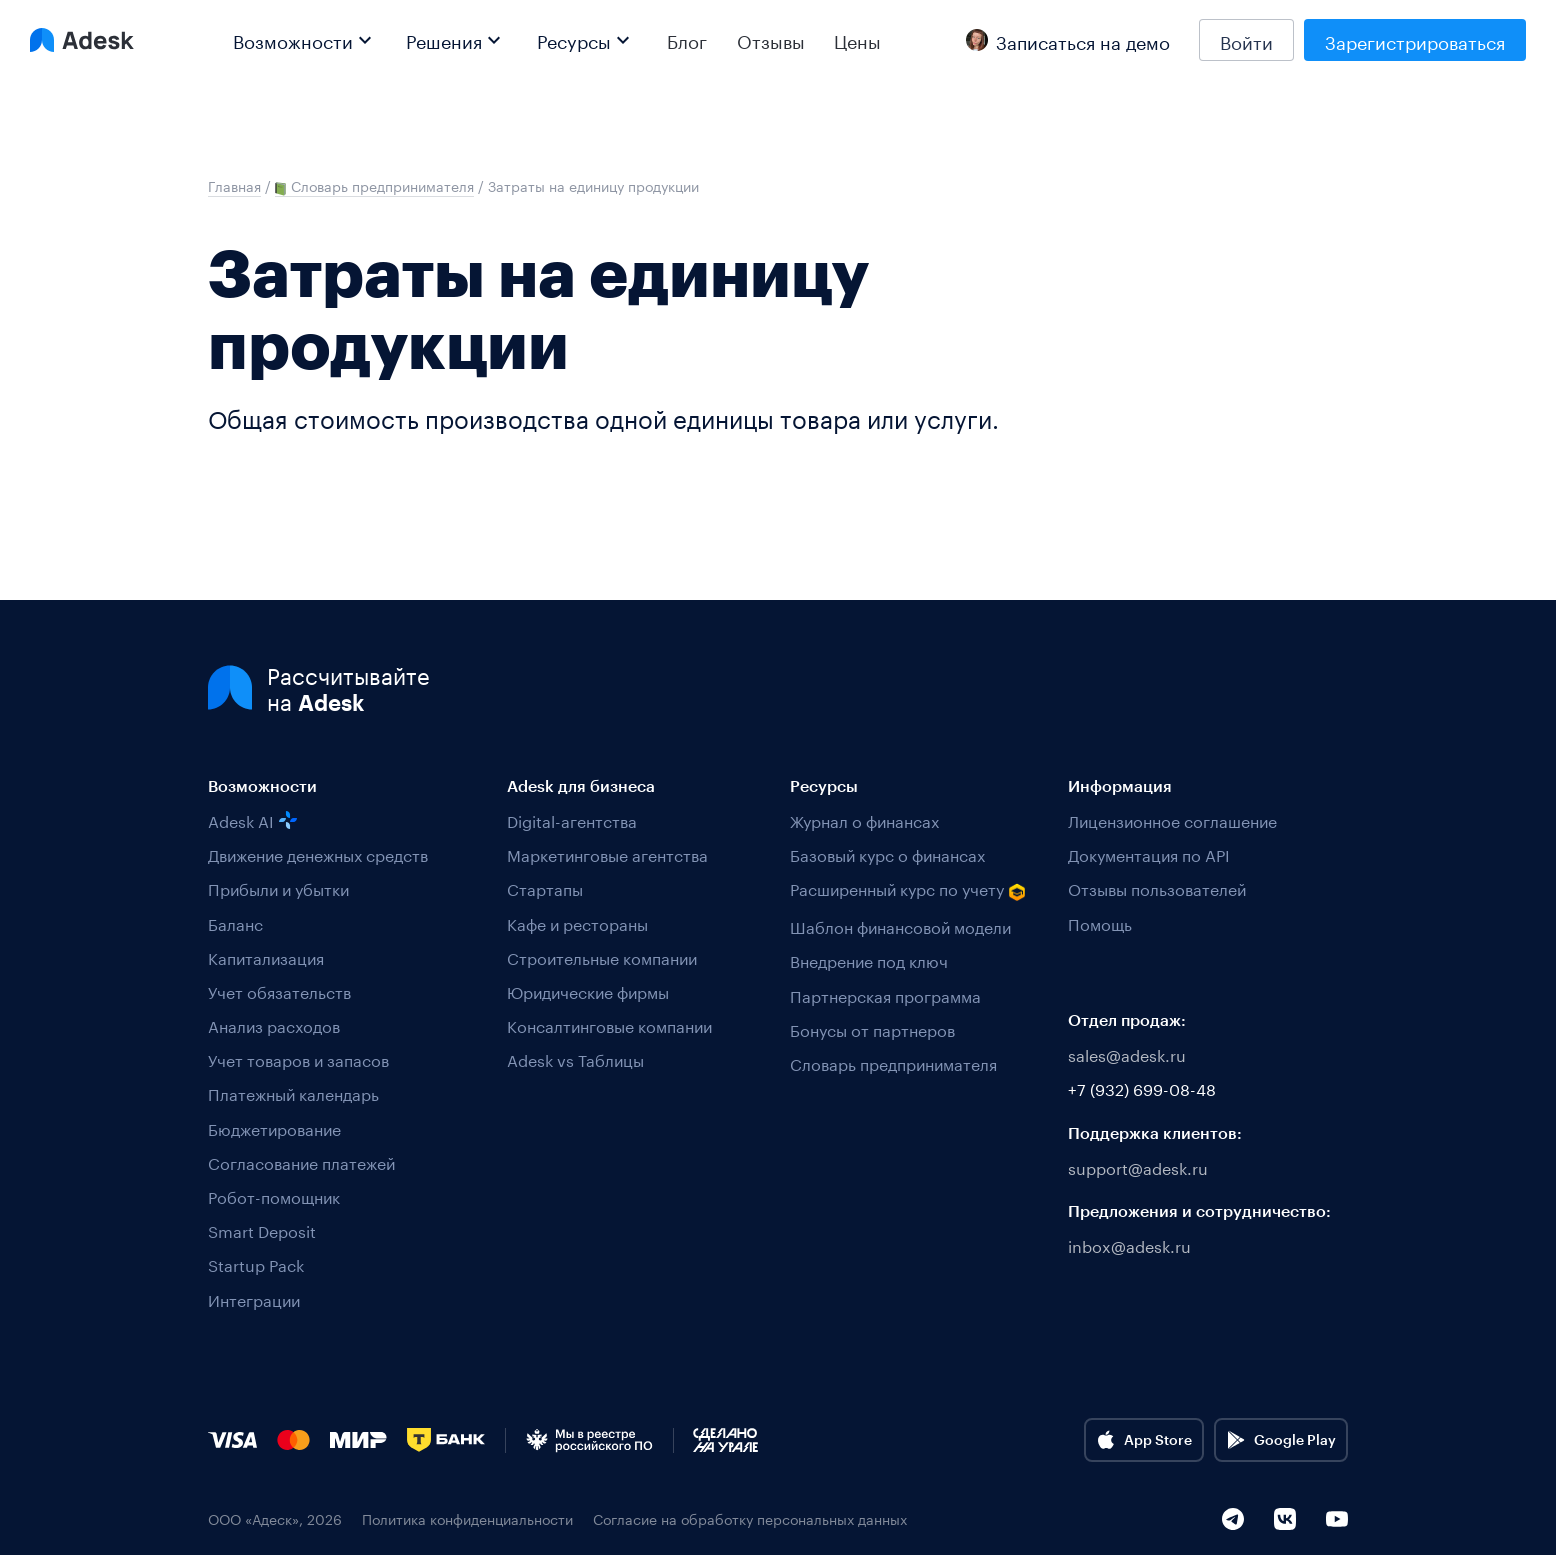 This screenshot has height=1555, width=1556. What do you see at coordinates (254, 1298) in the screenshot?
I see `Интеграции` at bounding box center [254, 1298].